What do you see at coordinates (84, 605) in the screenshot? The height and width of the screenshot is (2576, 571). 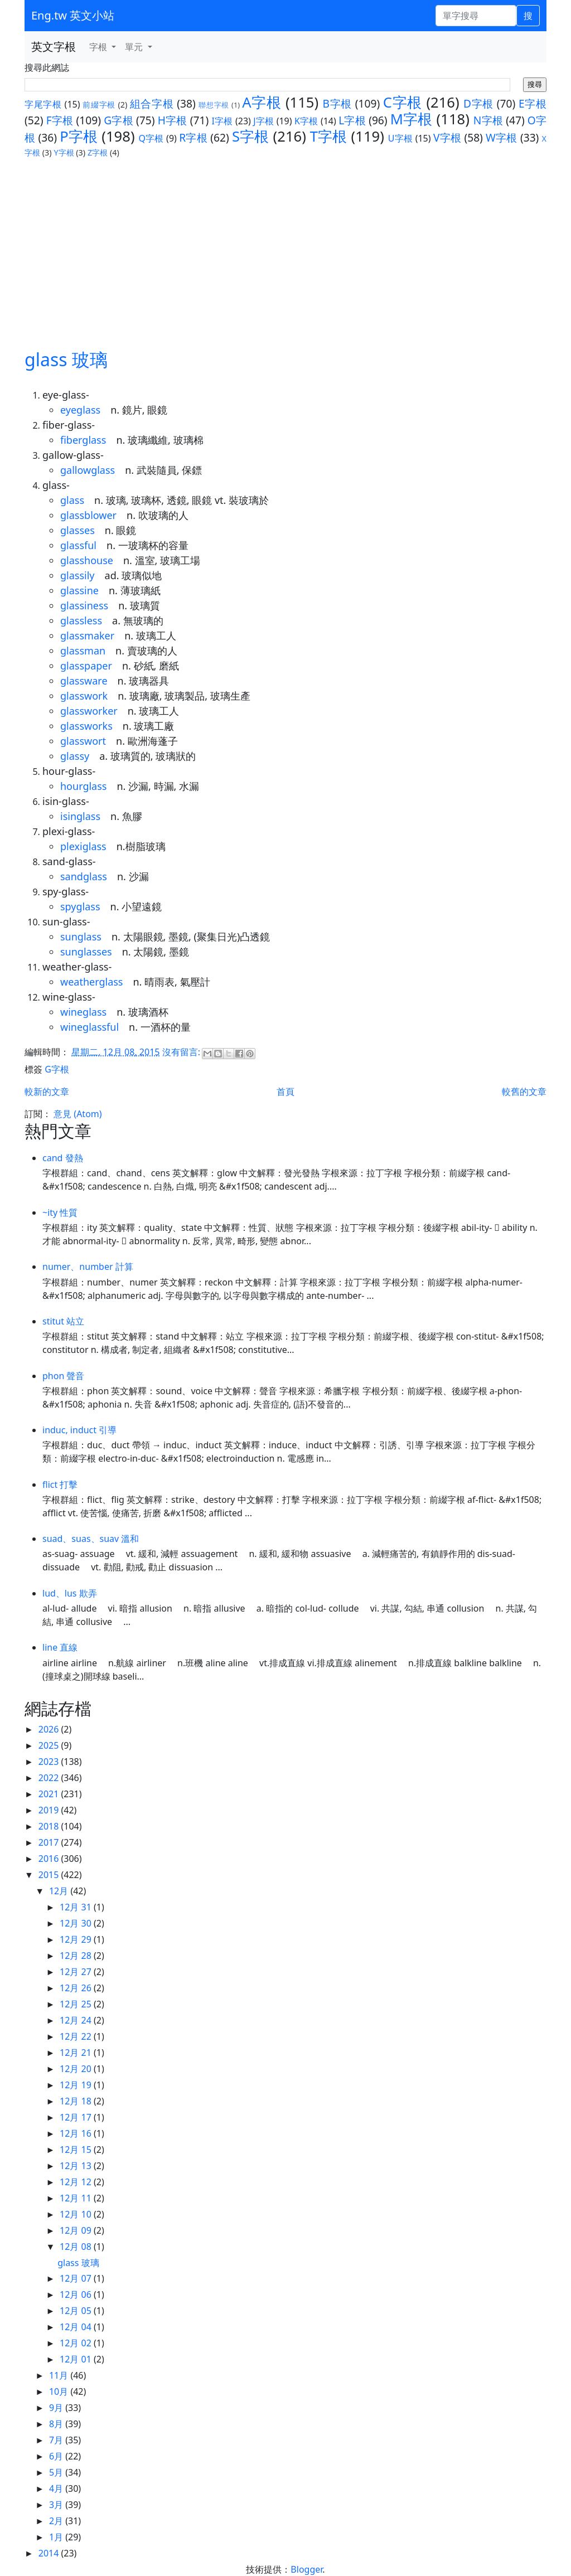 I see `glassiness` at bounding box center [84, 605].